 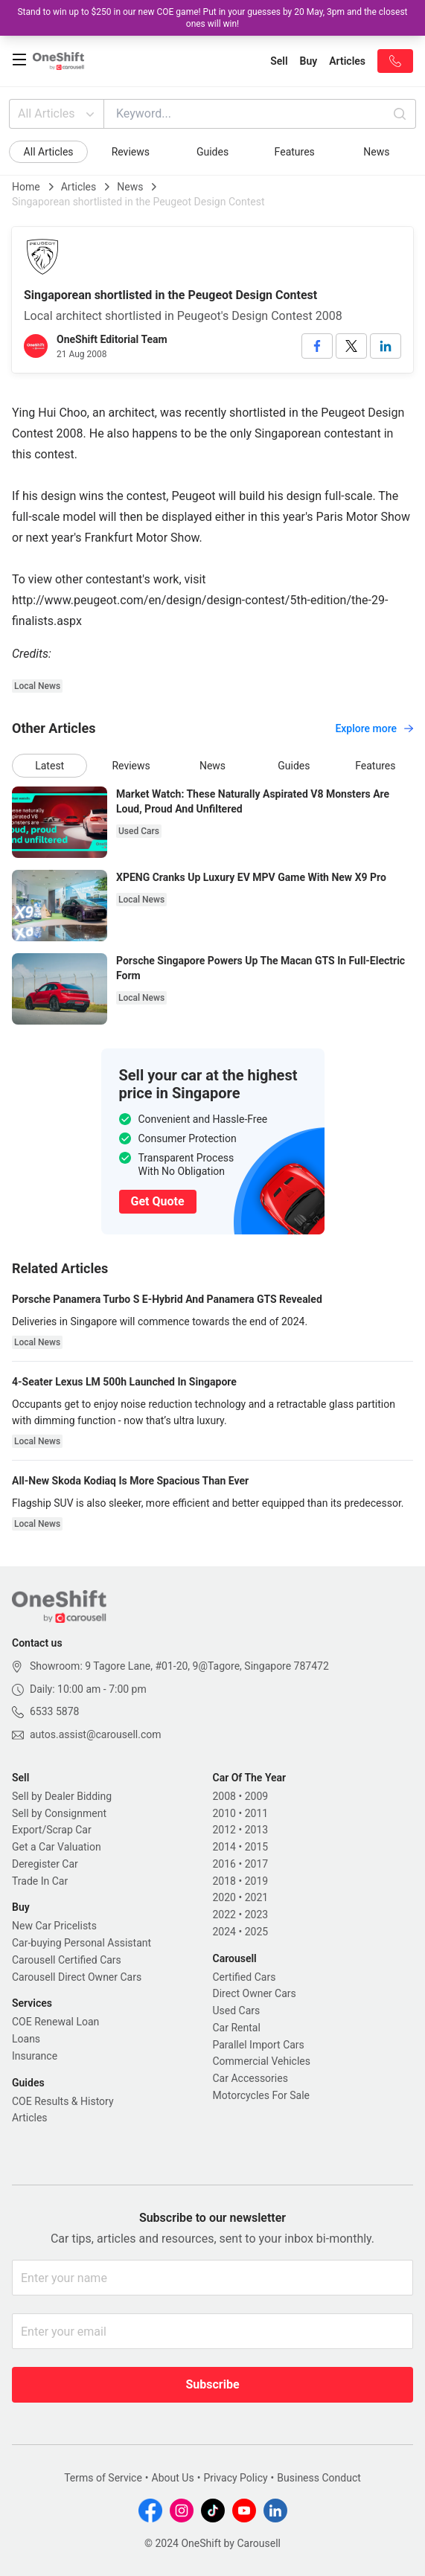 What do you see at coordinates (256, 1914) in the screenshot?
I see `2023` at bounding box center [256, 1914].